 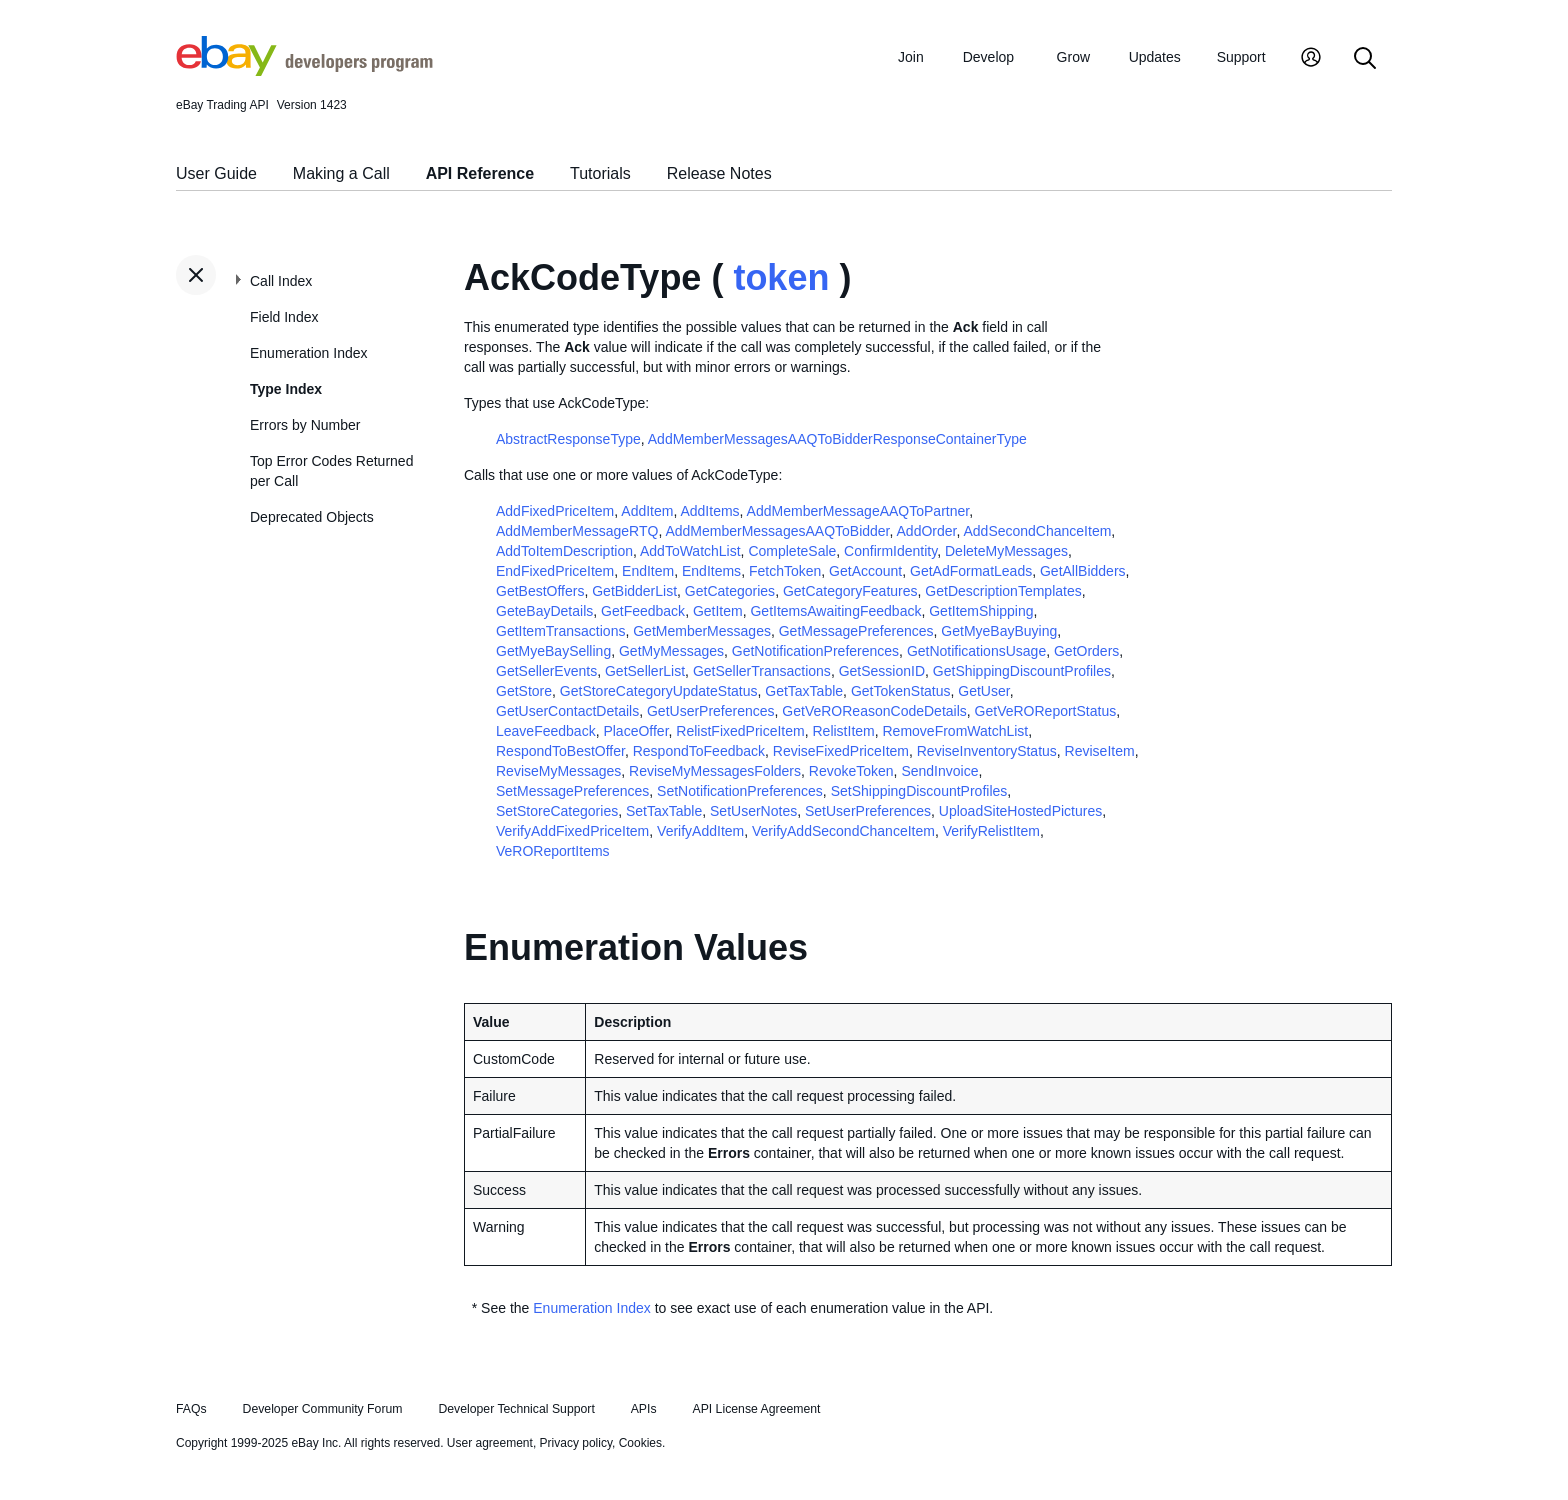 I want to click on ReviseMyMessagesFolders, so click(x=715, y=771).